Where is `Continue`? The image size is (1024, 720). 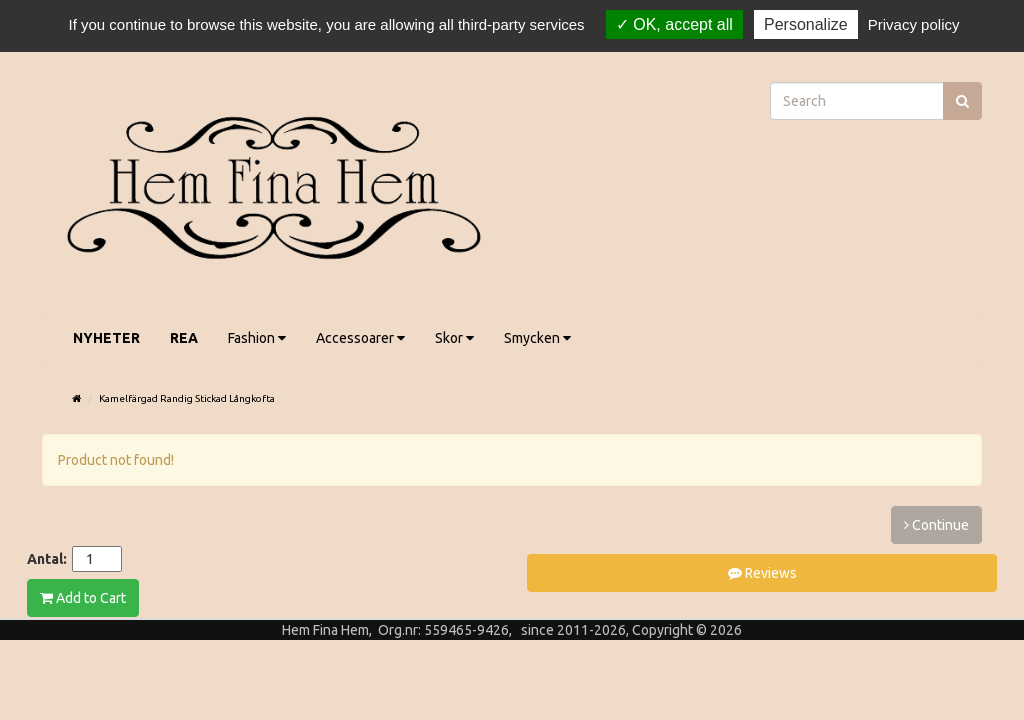
Continue is located at coordinates (936, 525).